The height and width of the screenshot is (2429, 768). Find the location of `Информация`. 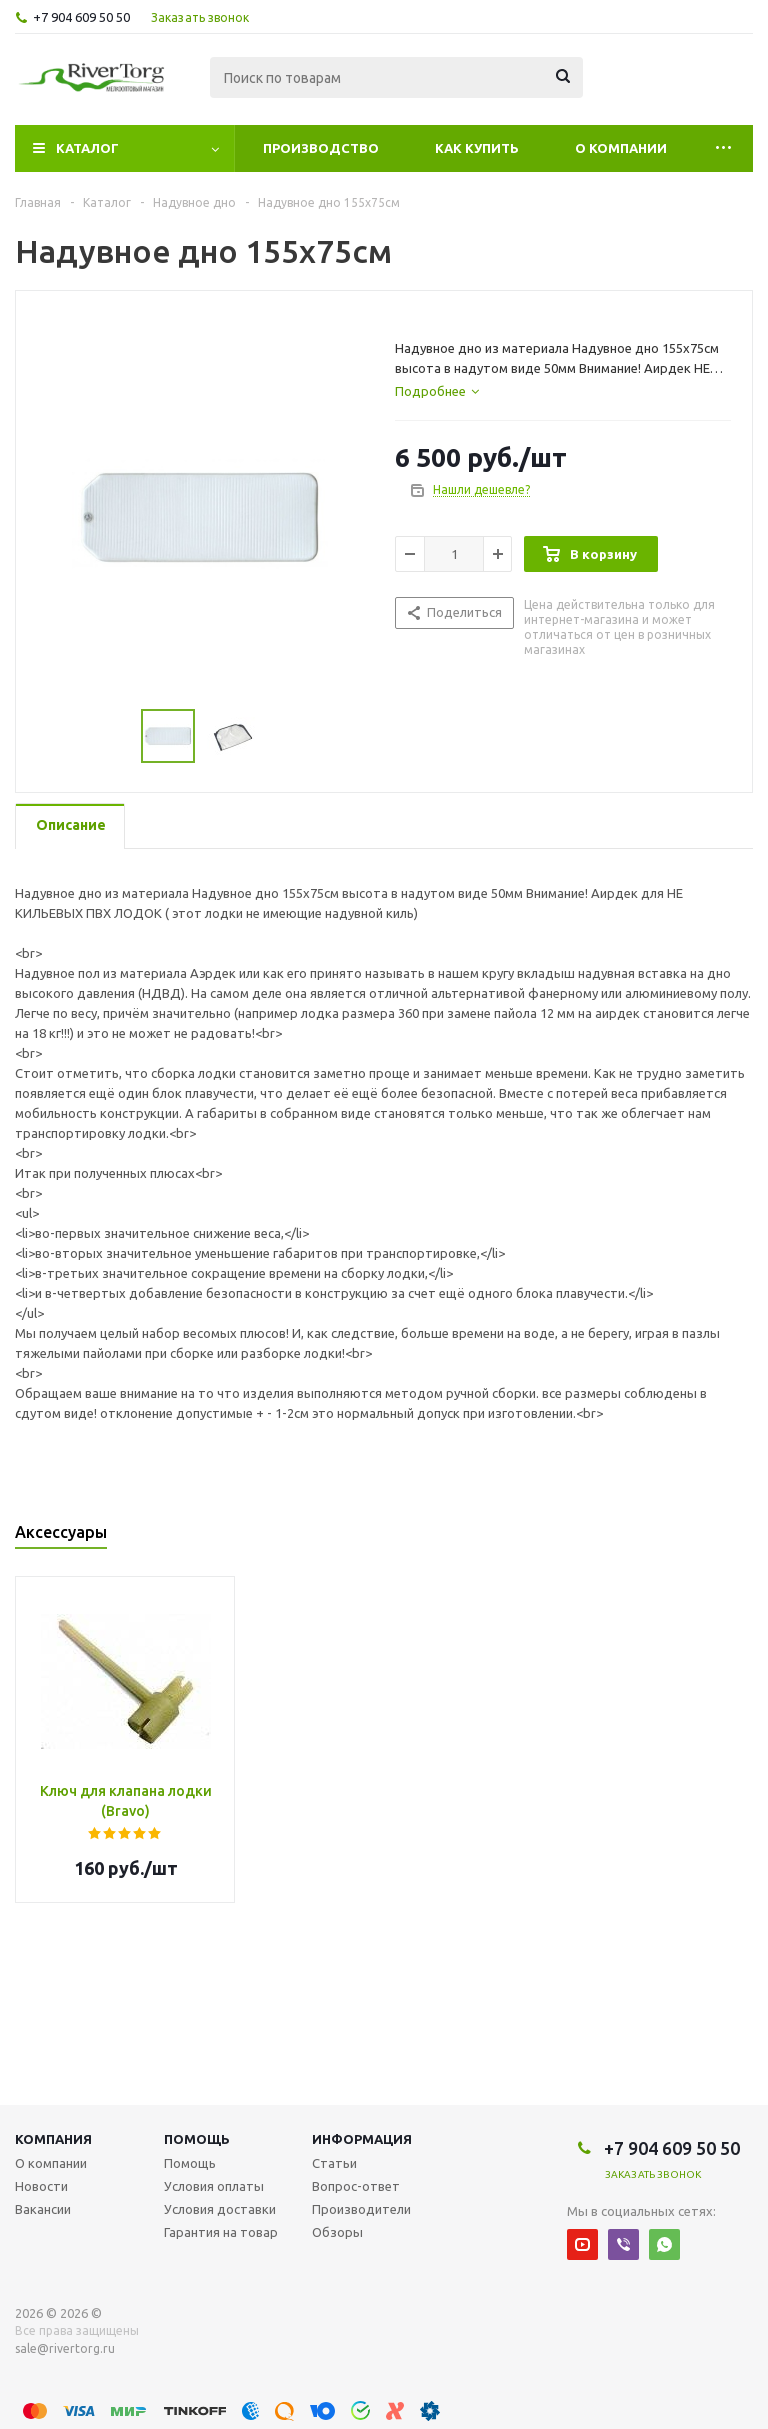

Информация is located at coordinates (362, 2139).